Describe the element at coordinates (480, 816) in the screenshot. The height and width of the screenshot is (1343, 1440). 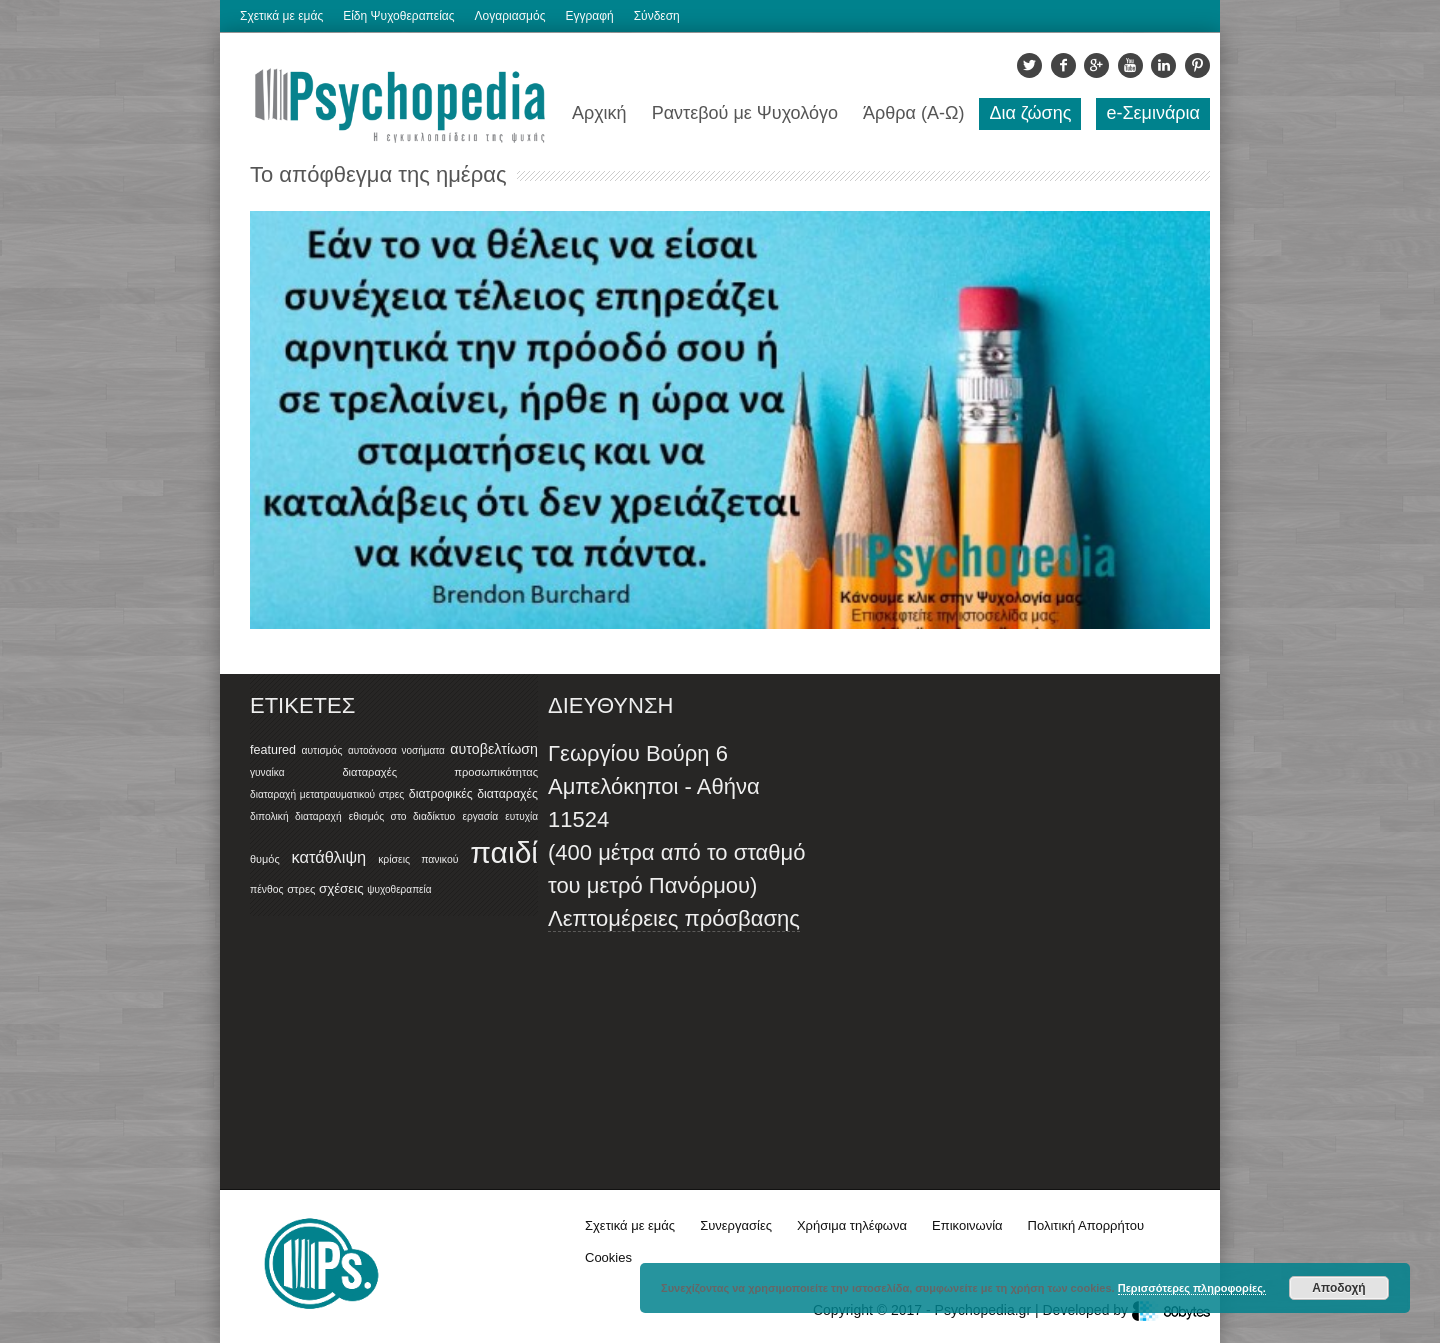
I see `εργασία` at that location.